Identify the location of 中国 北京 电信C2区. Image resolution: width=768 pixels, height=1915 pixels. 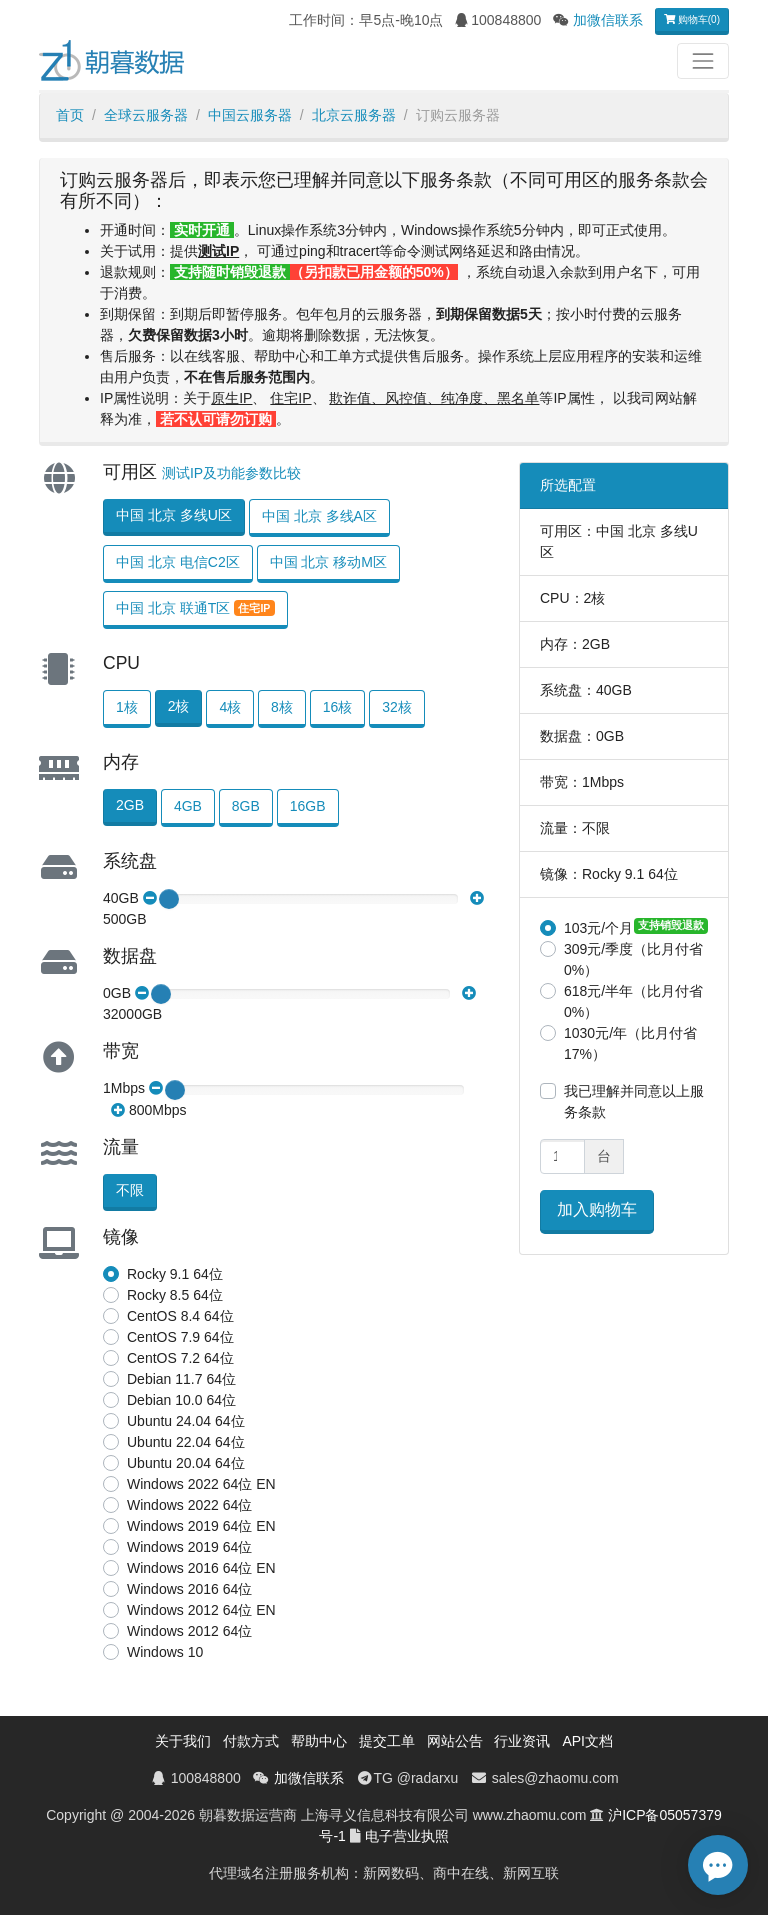
(178, 562).